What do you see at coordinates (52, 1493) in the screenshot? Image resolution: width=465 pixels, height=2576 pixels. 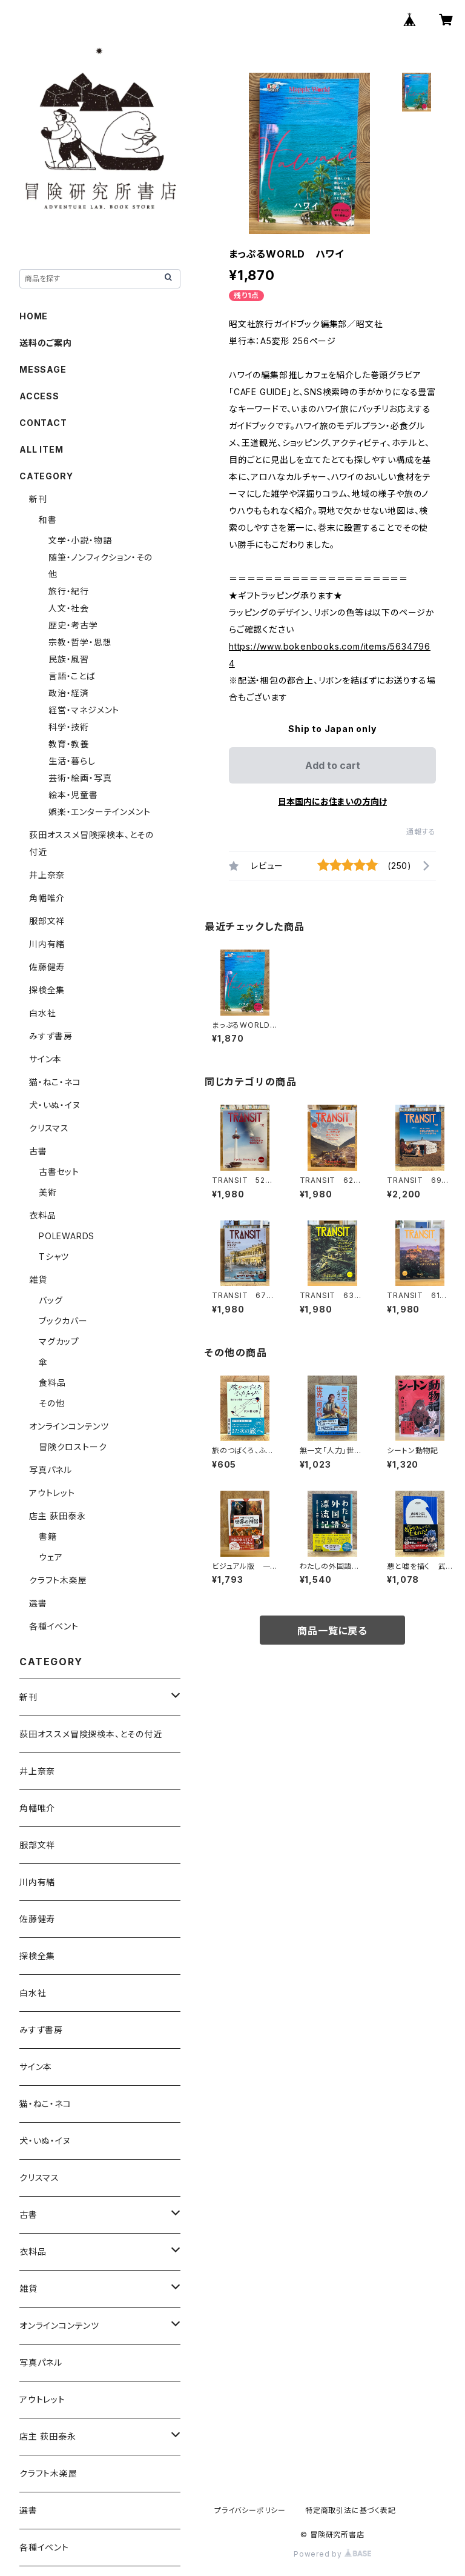 I see `アウトレット` at bounding box center [52, 1493].